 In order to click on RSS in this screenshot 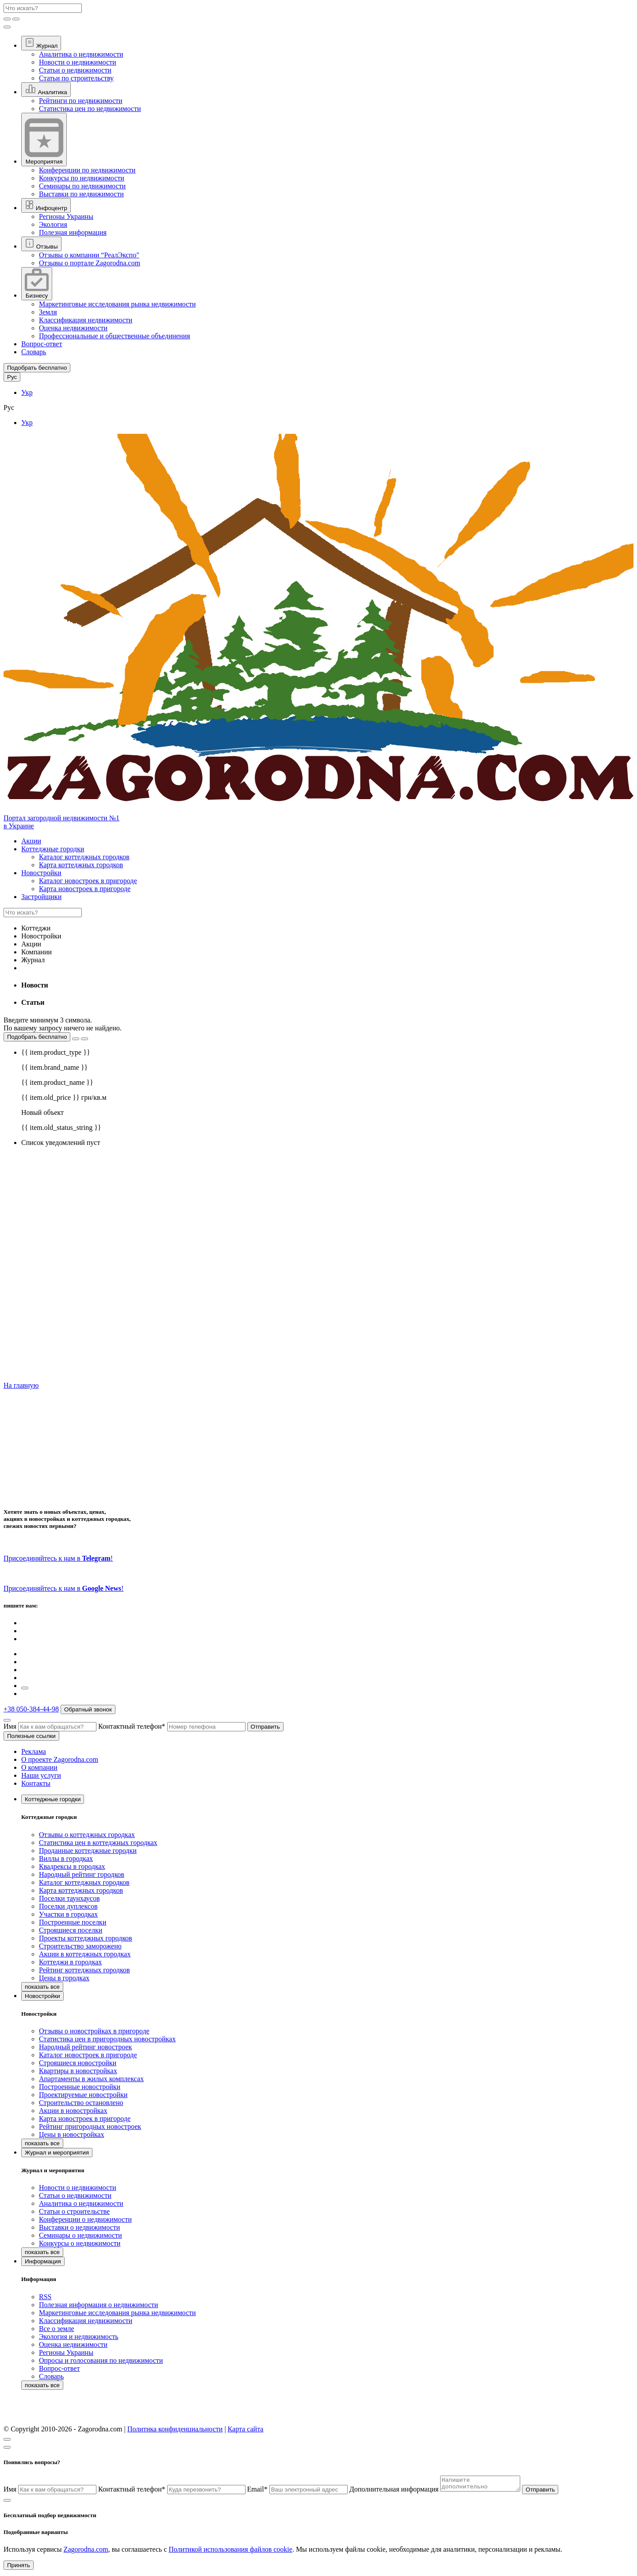, I will do `click(45, 2296)`.